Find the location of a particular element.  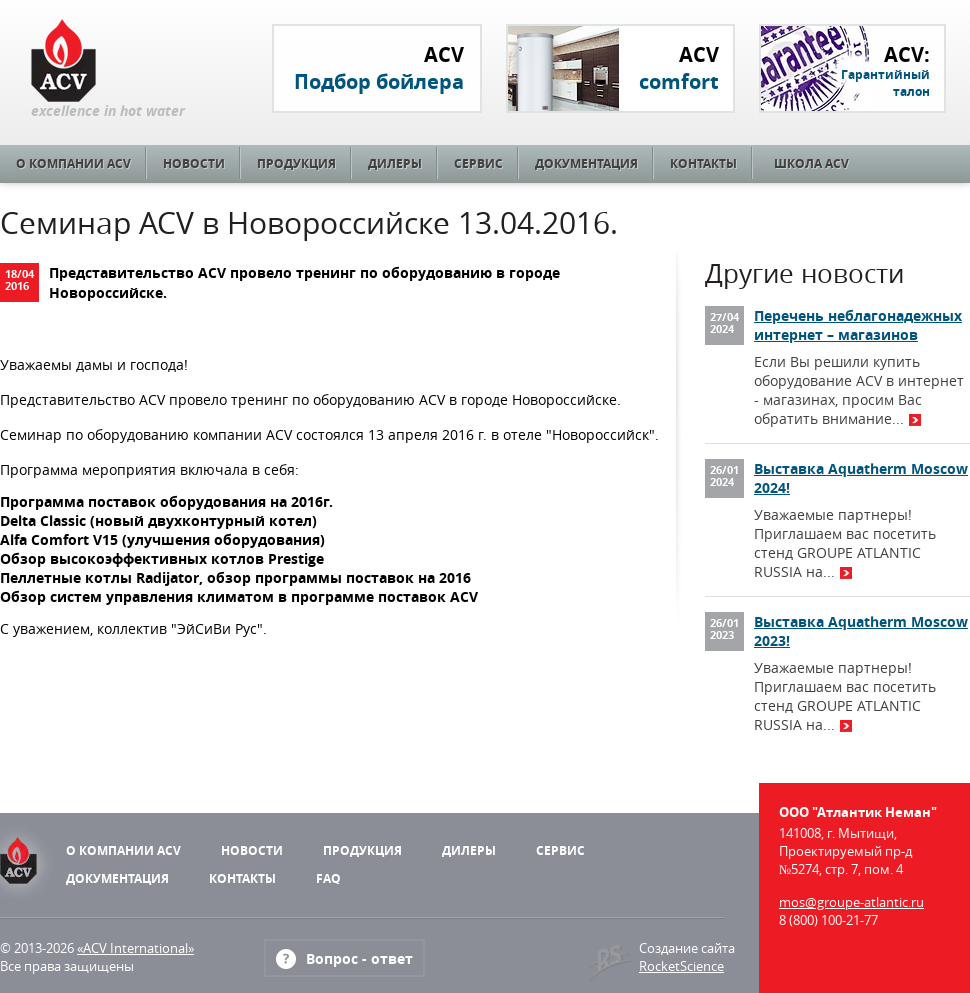

Сервис is located at coordinates (478, 163).